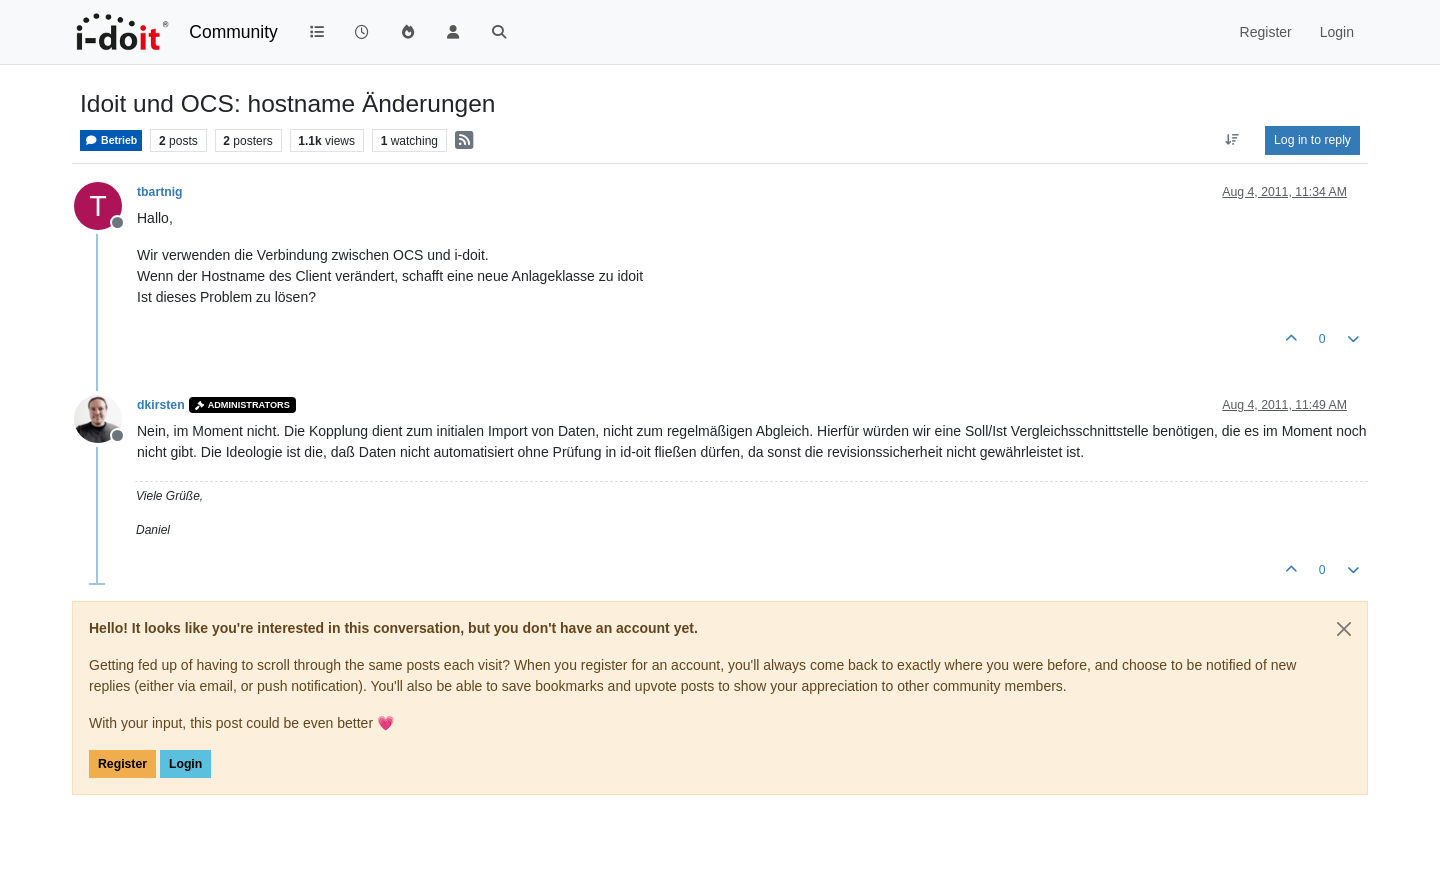 The width and height of the screenshot is (1440, 879). I want to click on Log in to reply, so click(1312, 140).